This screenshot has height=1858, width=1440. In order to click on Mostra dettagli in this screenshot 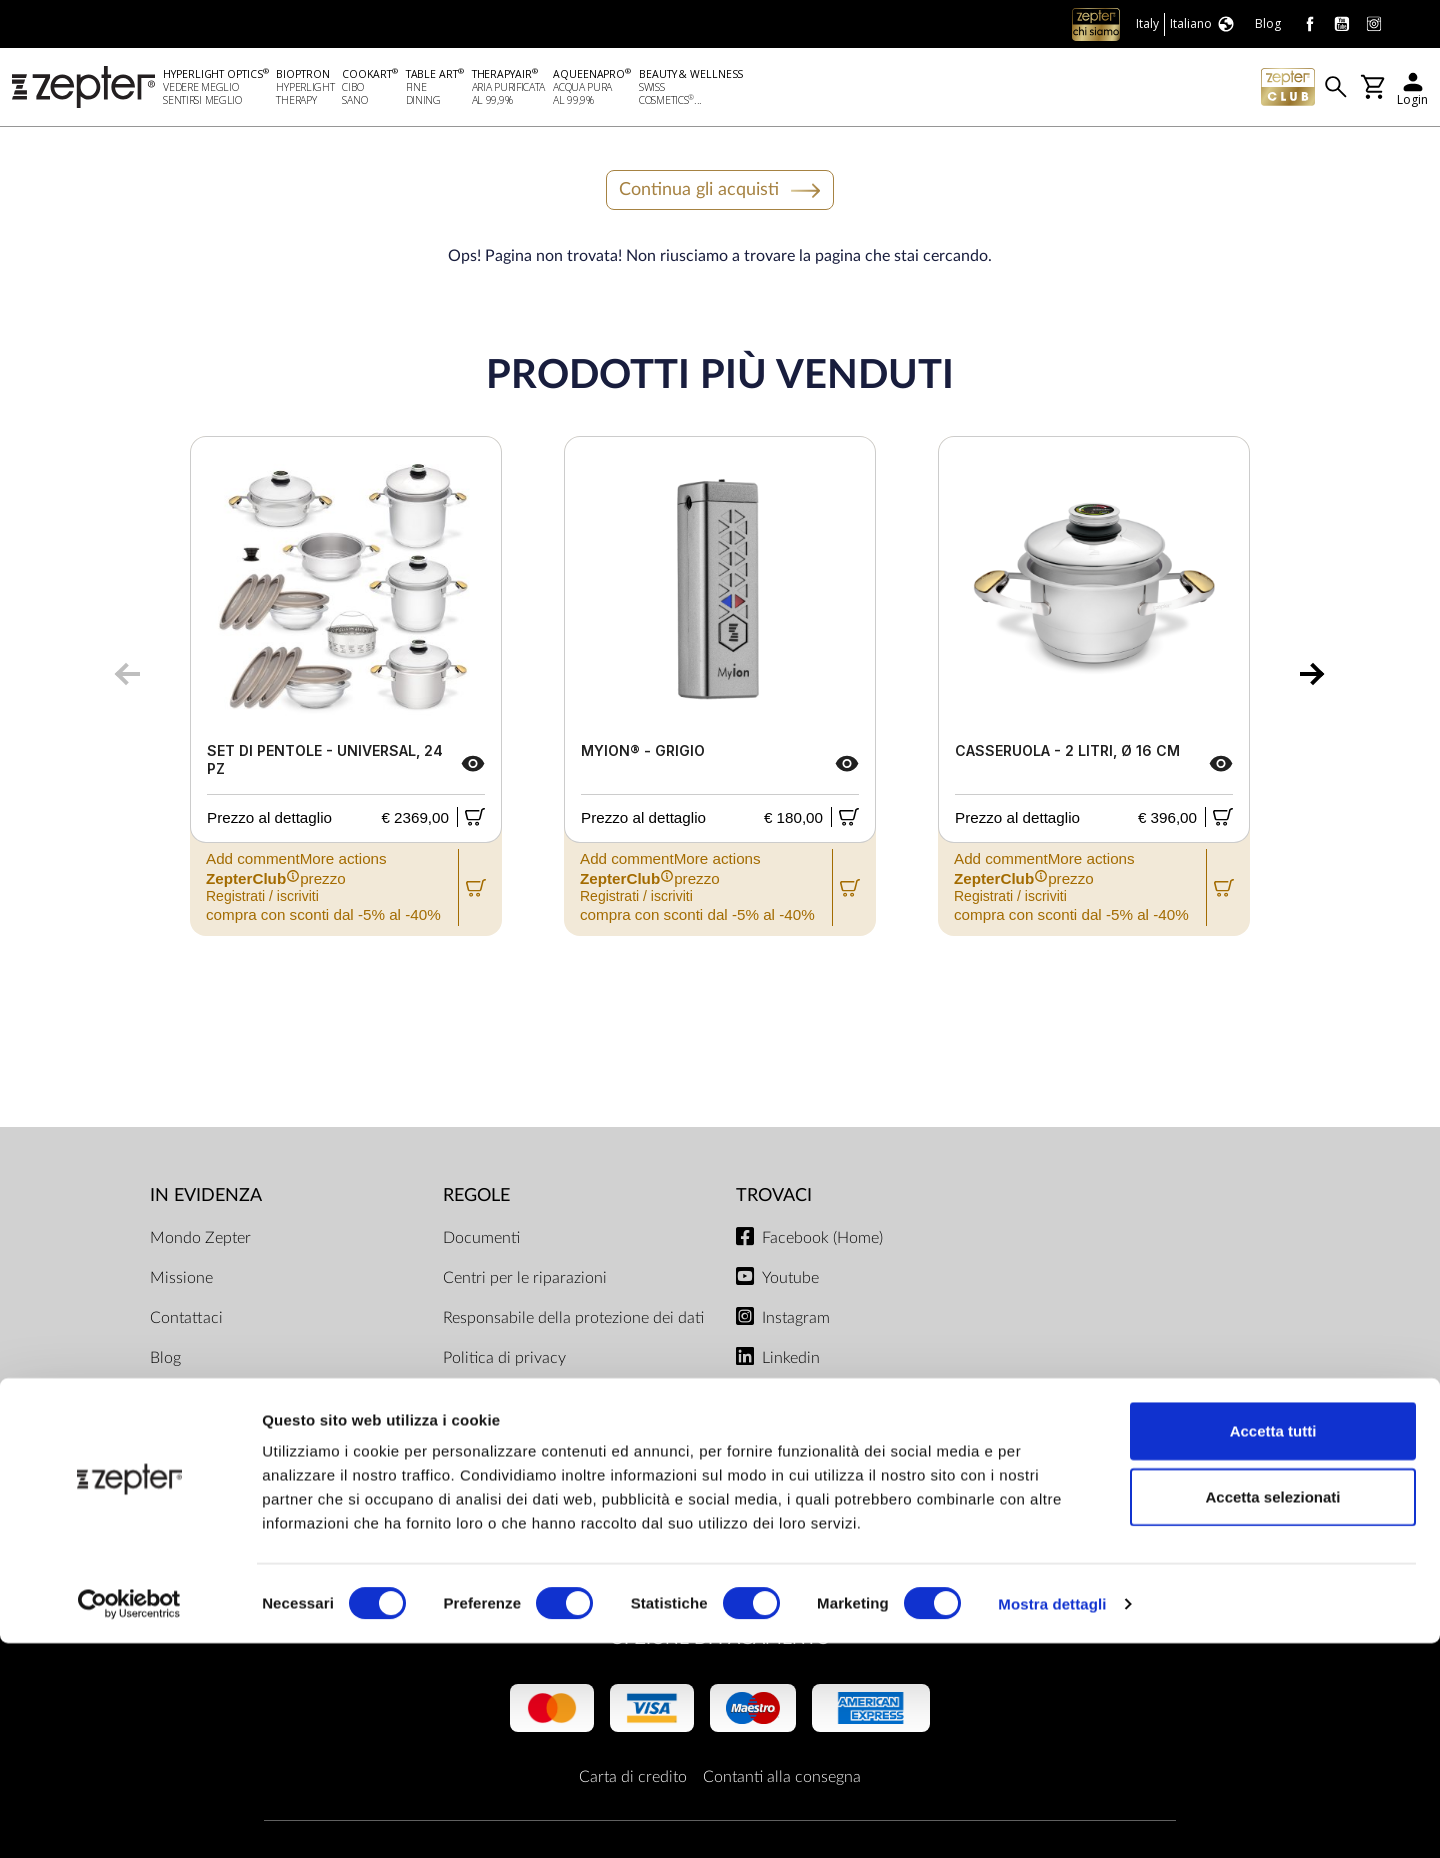, I will do `click(1052, 1818)`.